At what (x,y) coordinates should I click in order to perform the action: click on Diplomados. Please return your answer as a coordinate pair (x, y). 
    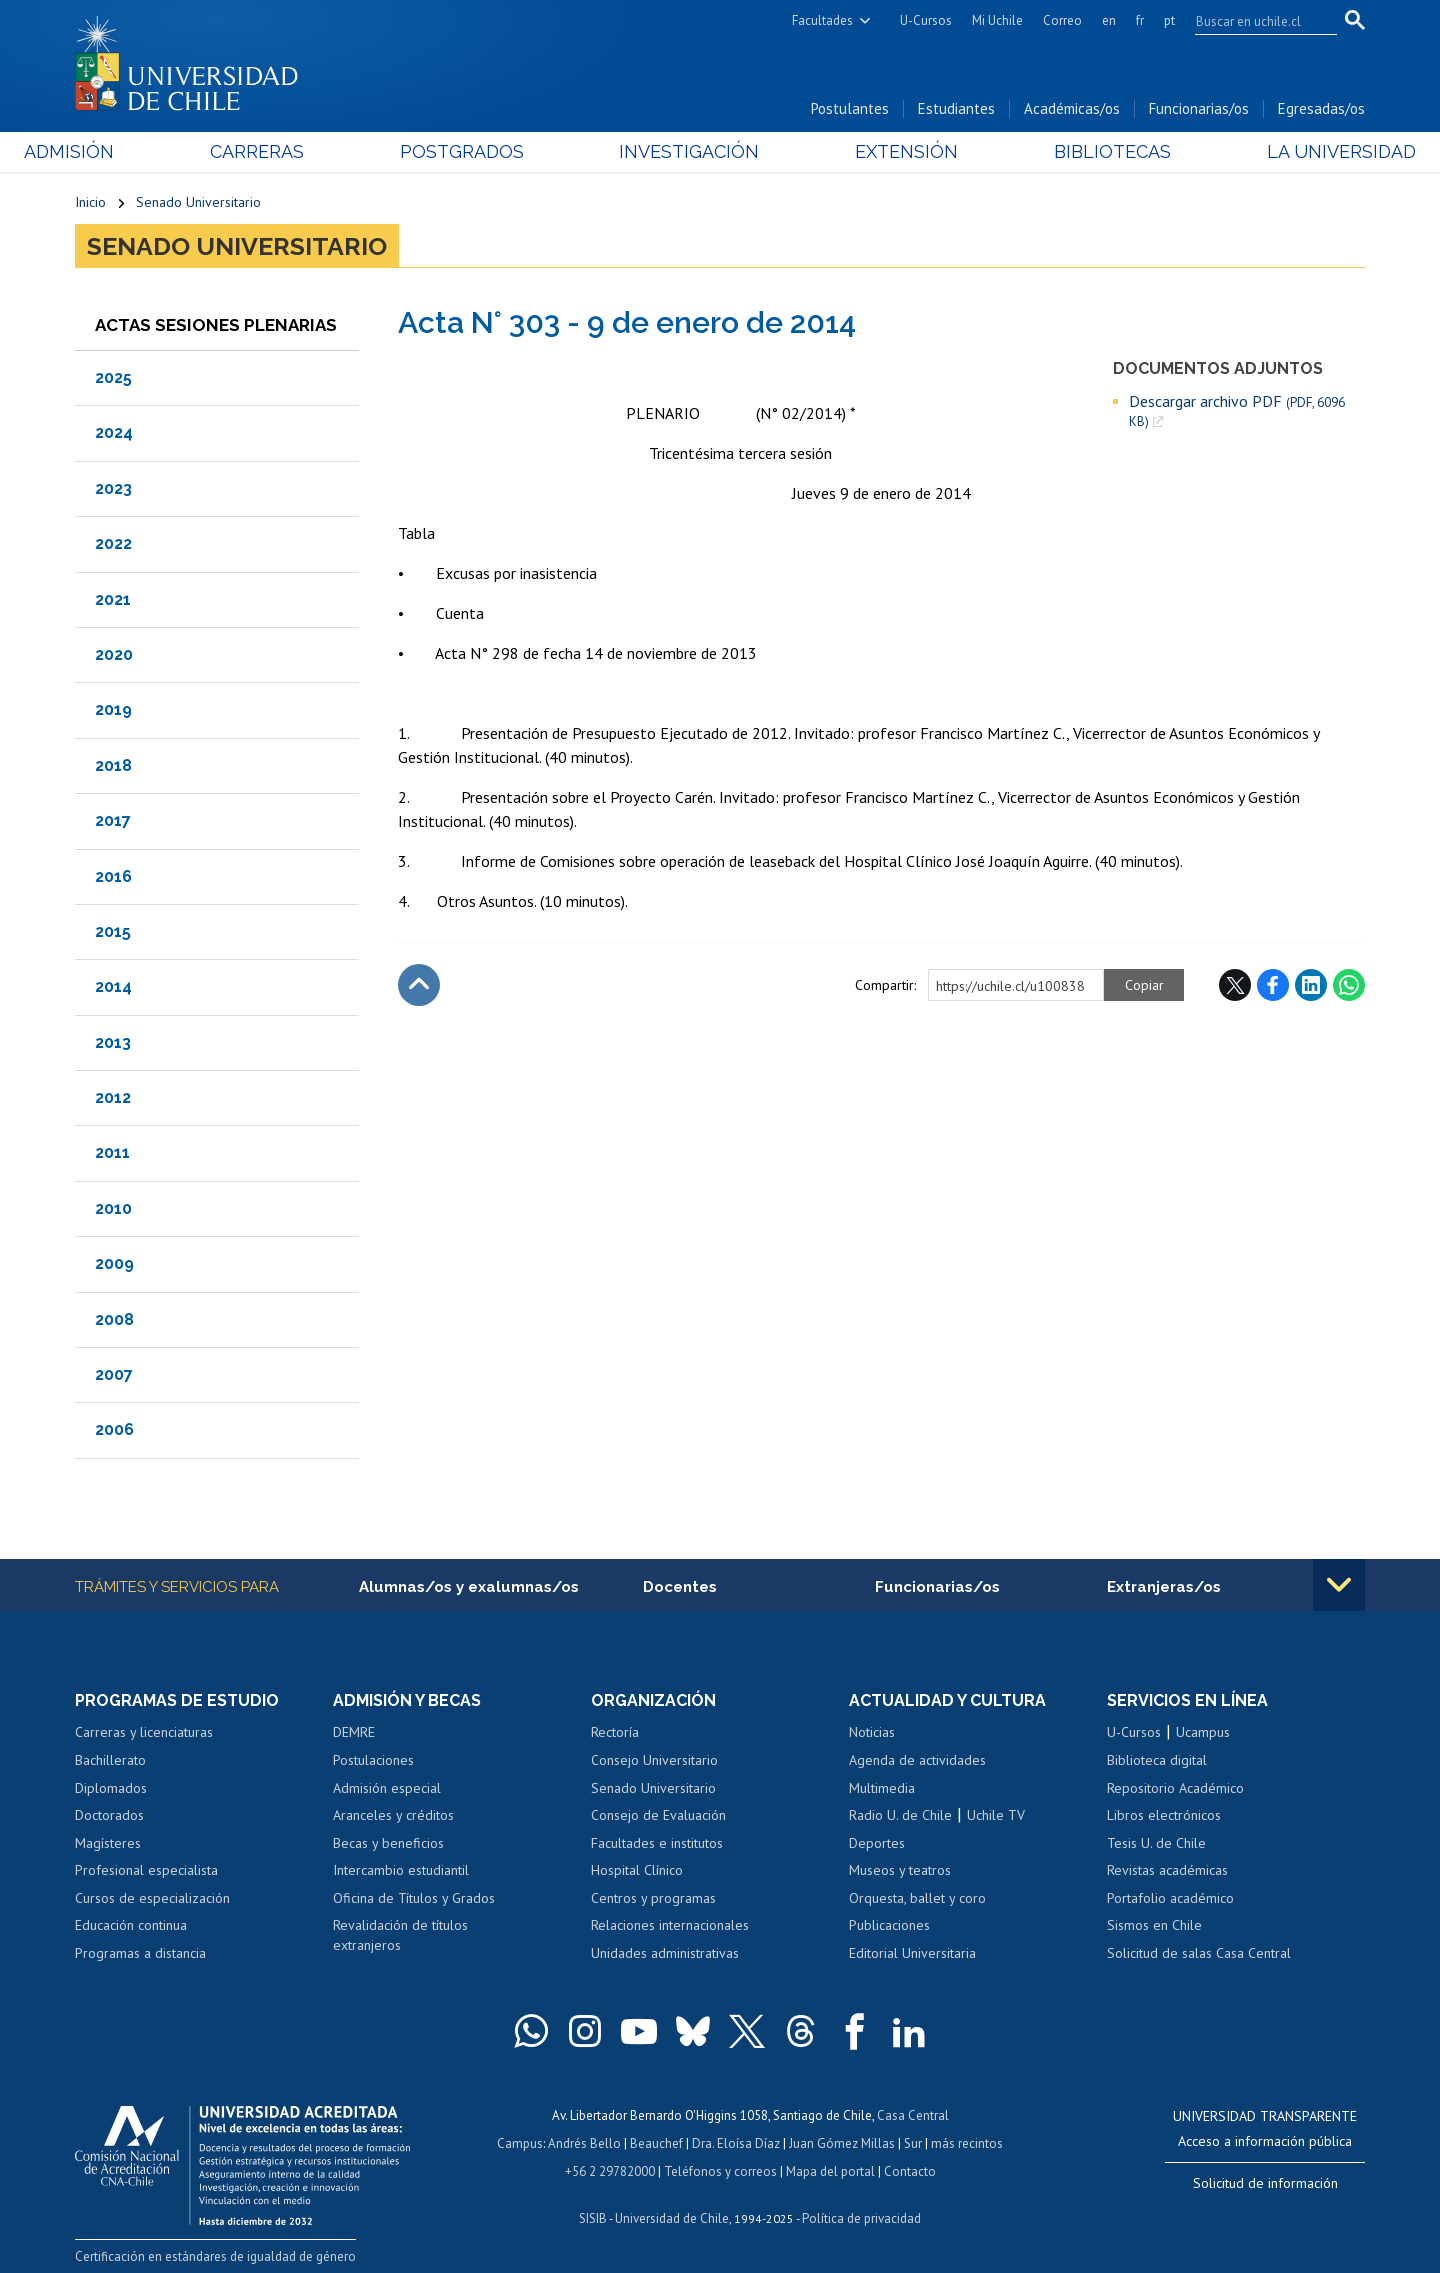
    Looking at the image, I should click on (111, 1788).